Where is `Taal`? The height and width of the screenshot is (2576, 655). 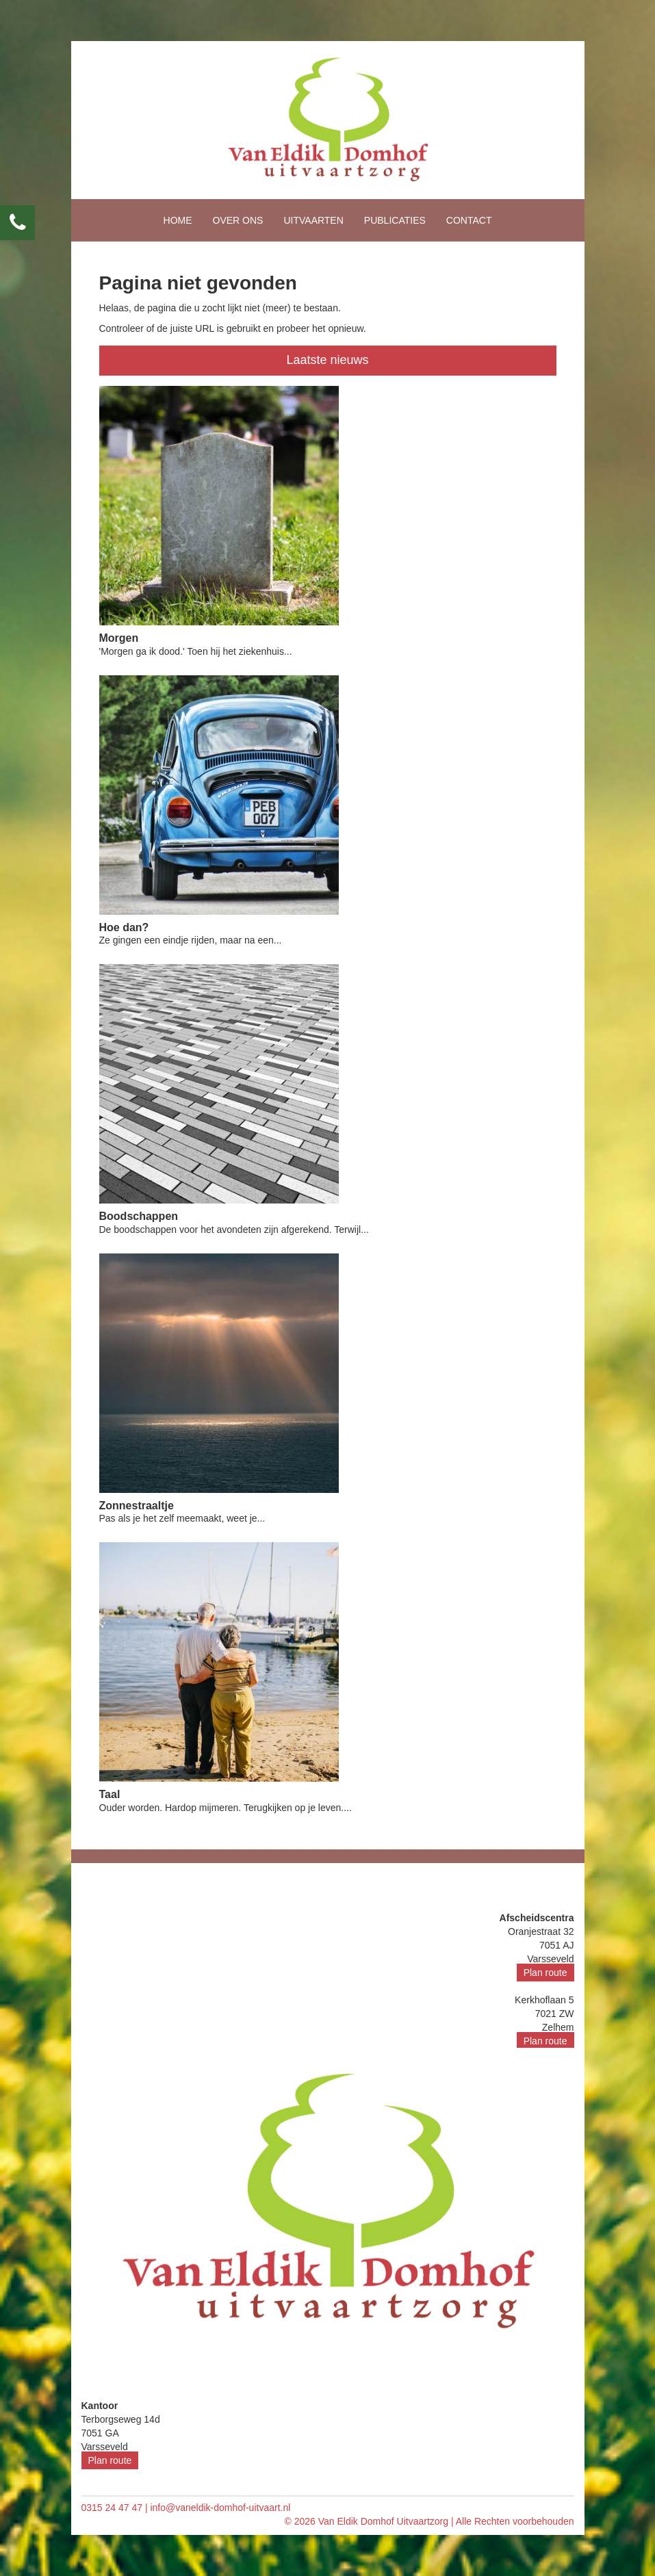
Taal is located at coordinates (109, 1794).